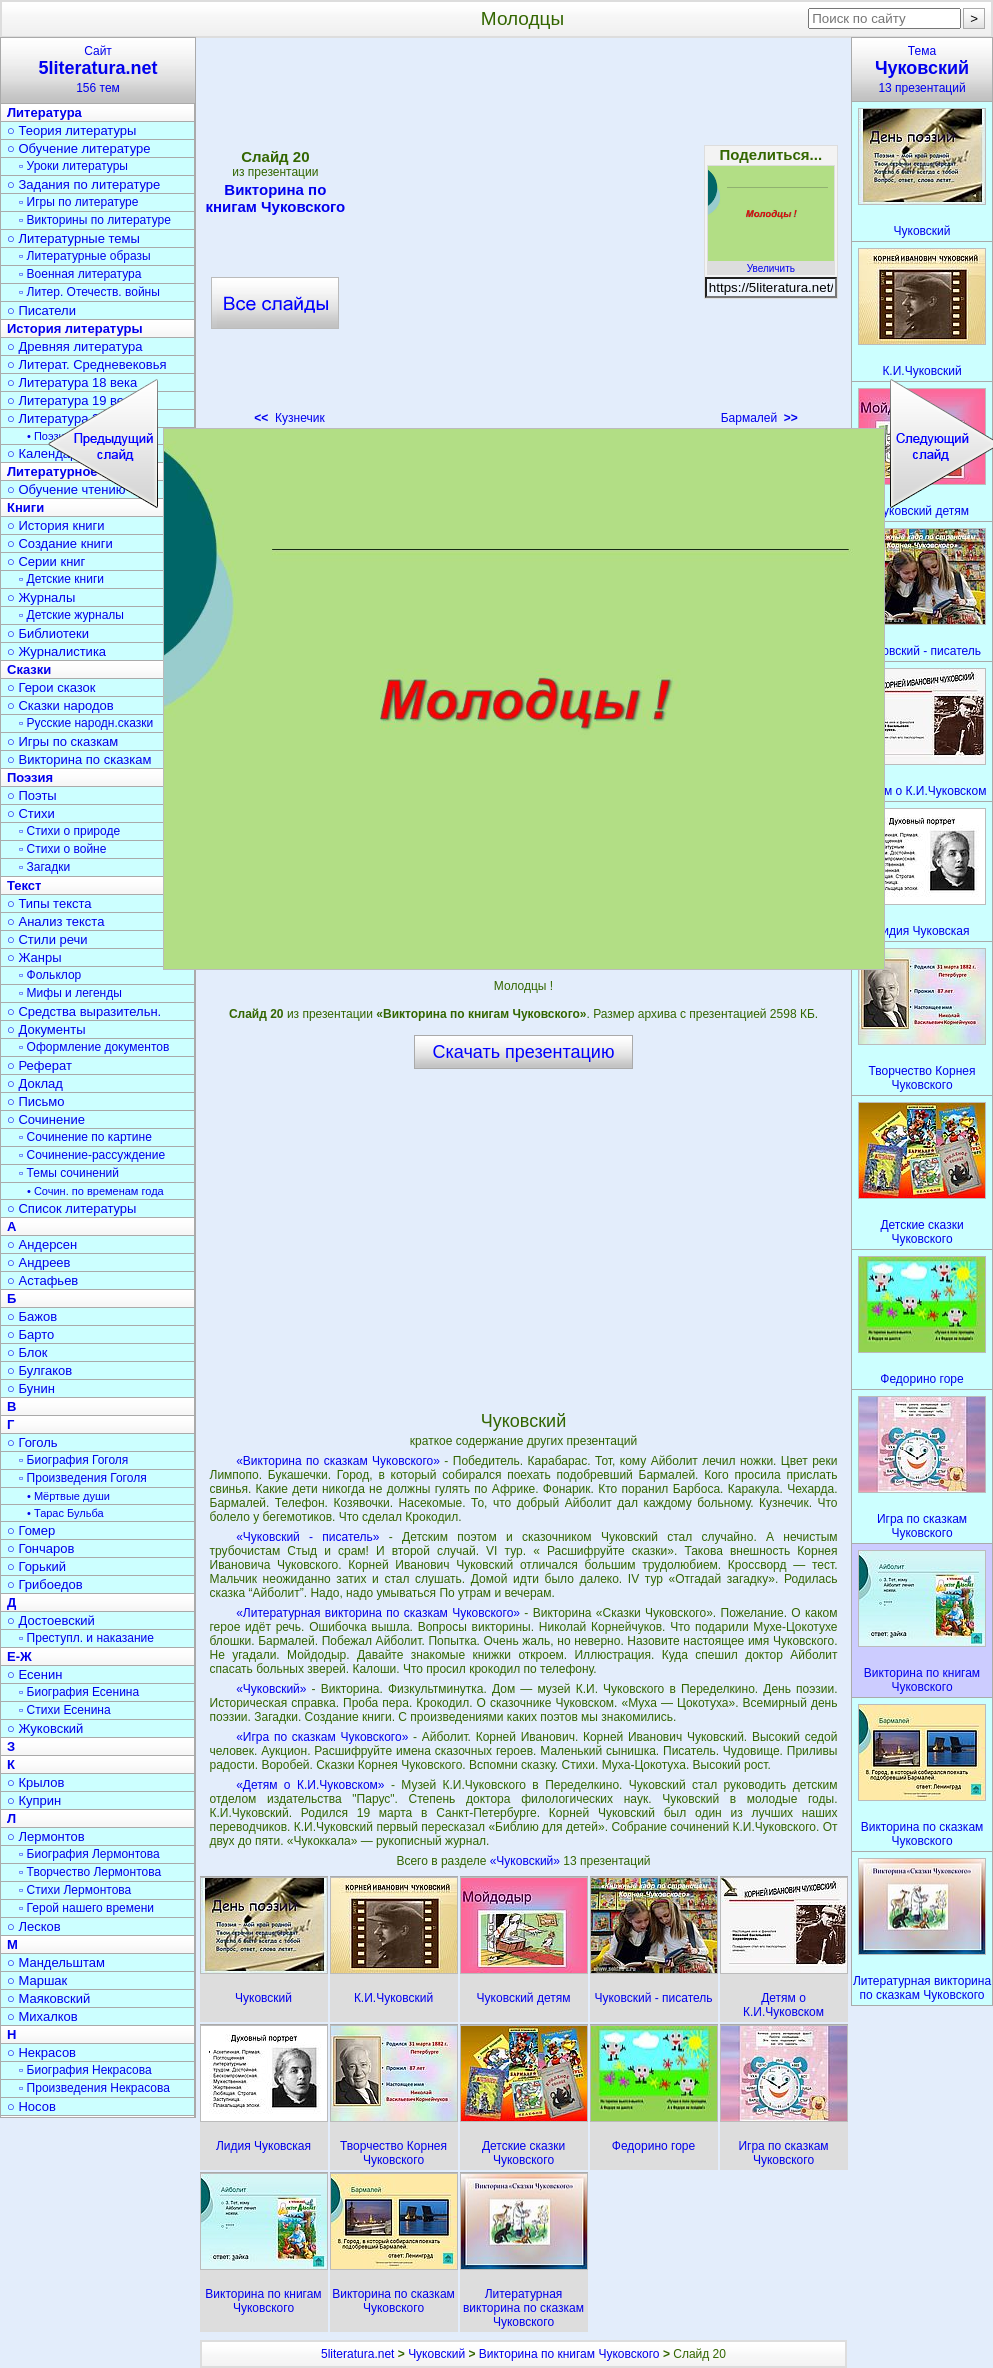 This screenshot has width=993, height=2368. Describe the element at coordinates (35, 1083) in the screenshot. I see `○ Доклад` at that location.